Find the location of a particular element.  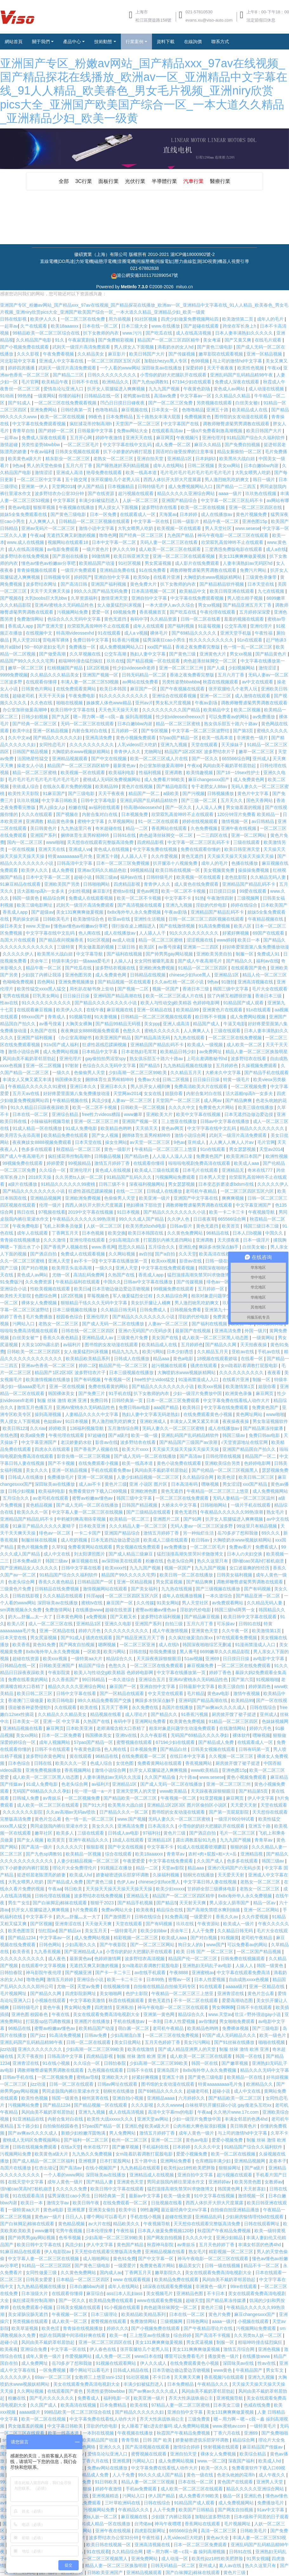

99热热 is located at coordinates (24, 395).